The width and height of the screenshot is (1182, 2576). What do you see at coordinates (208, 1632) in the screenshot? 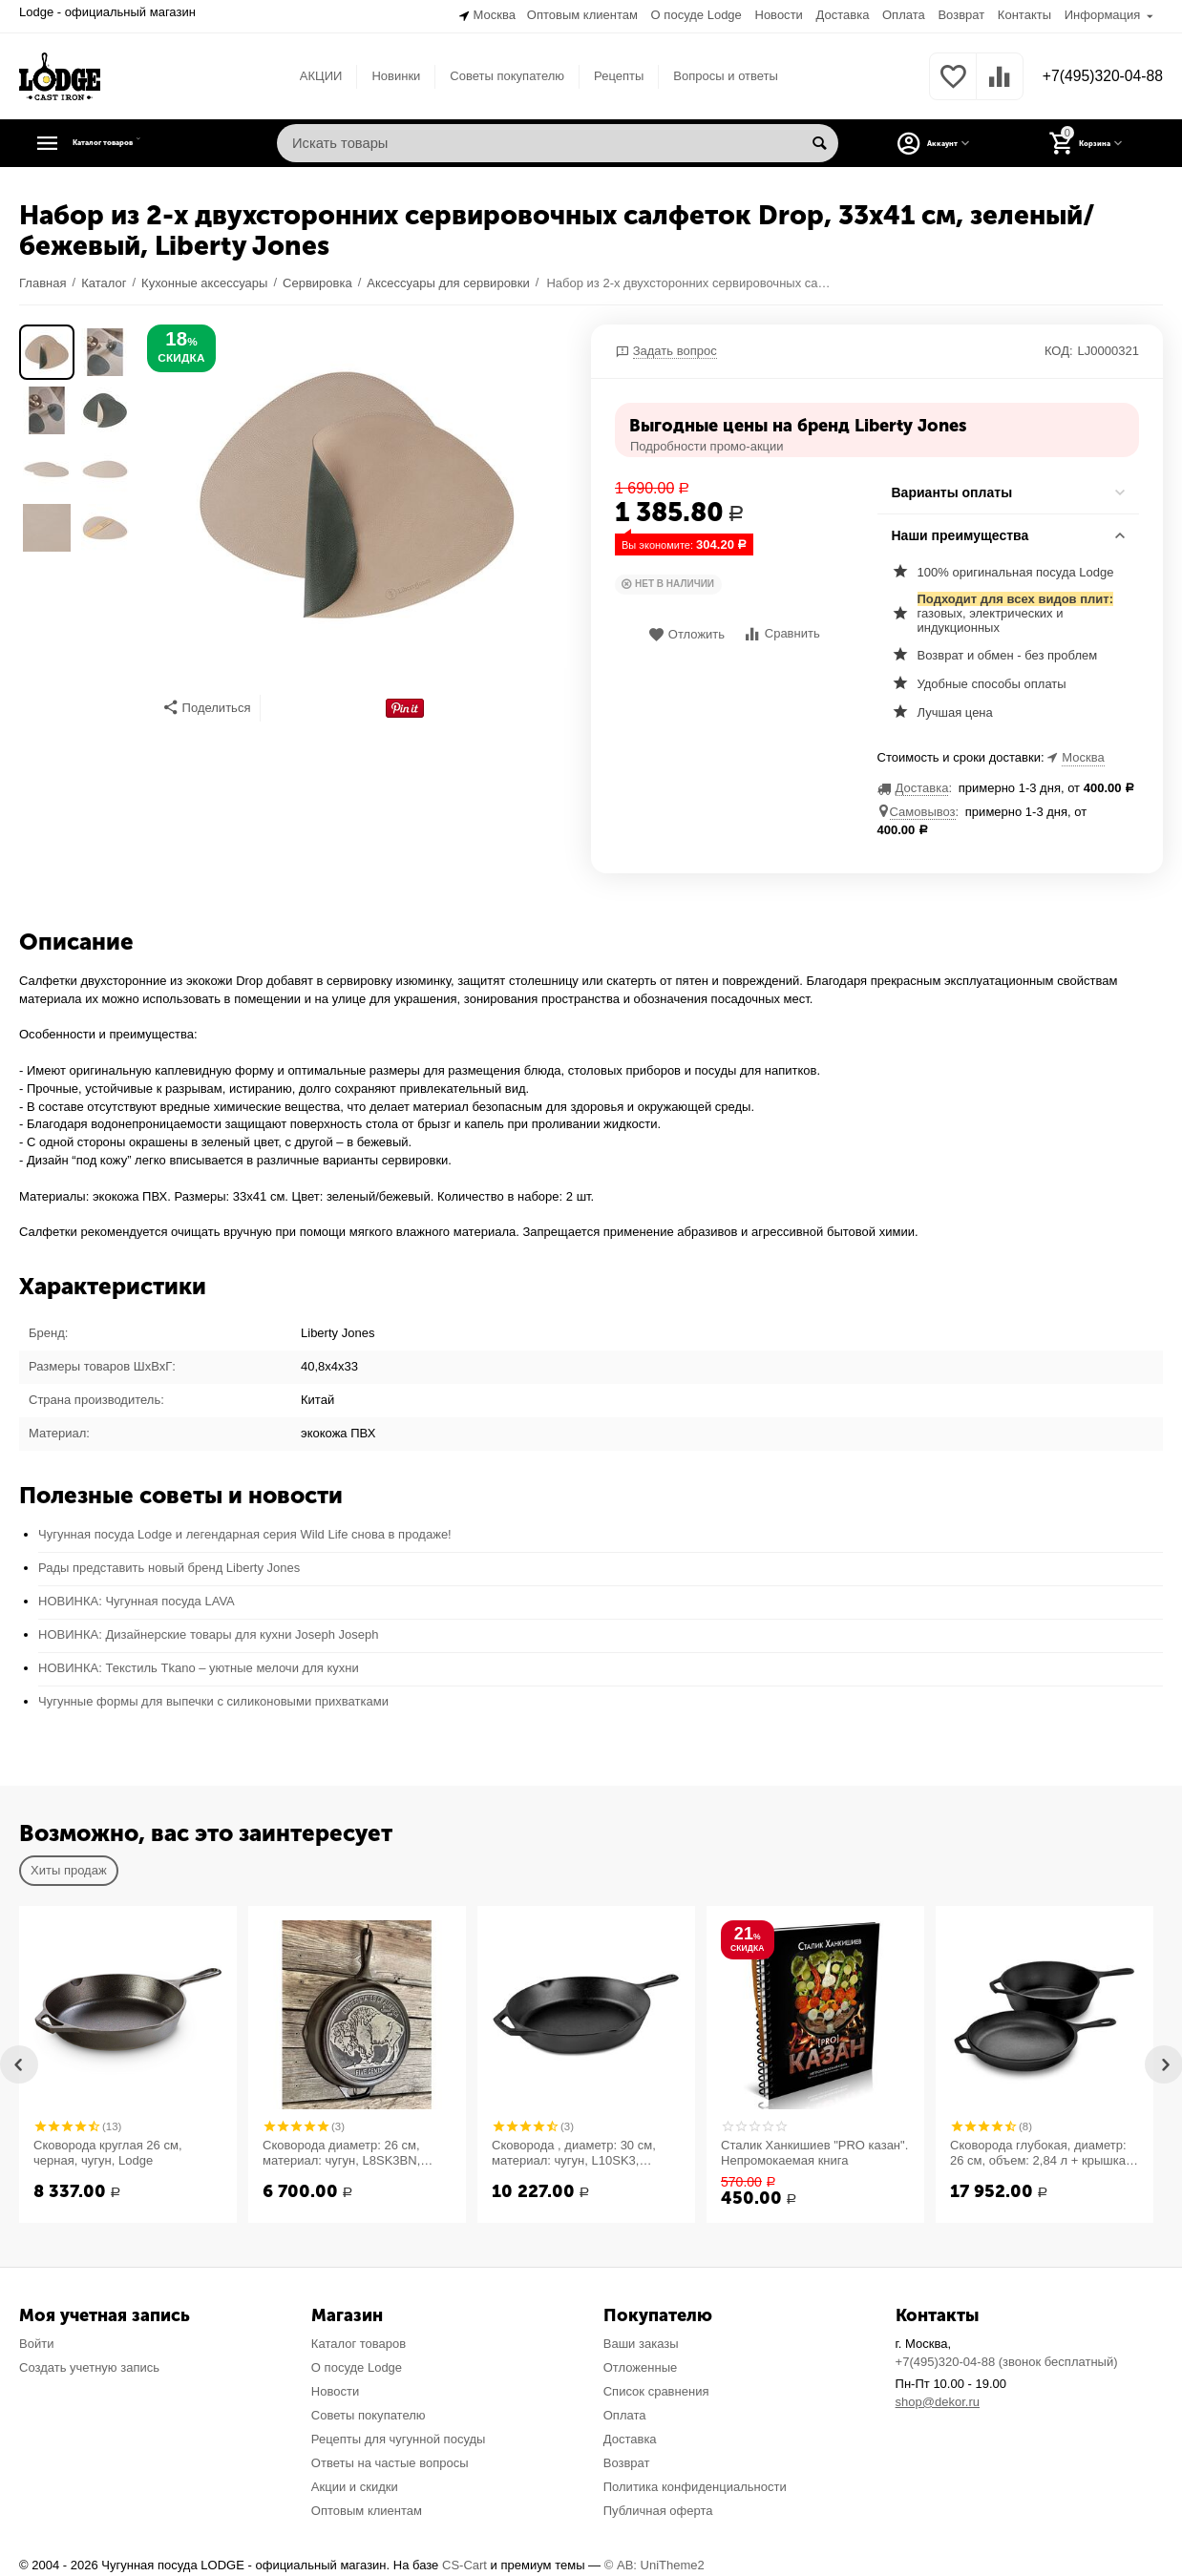
I see `НОВИНКА: Дизайнерские товары для кухни Joseph Joseph` at bounding box center [208, 1632].